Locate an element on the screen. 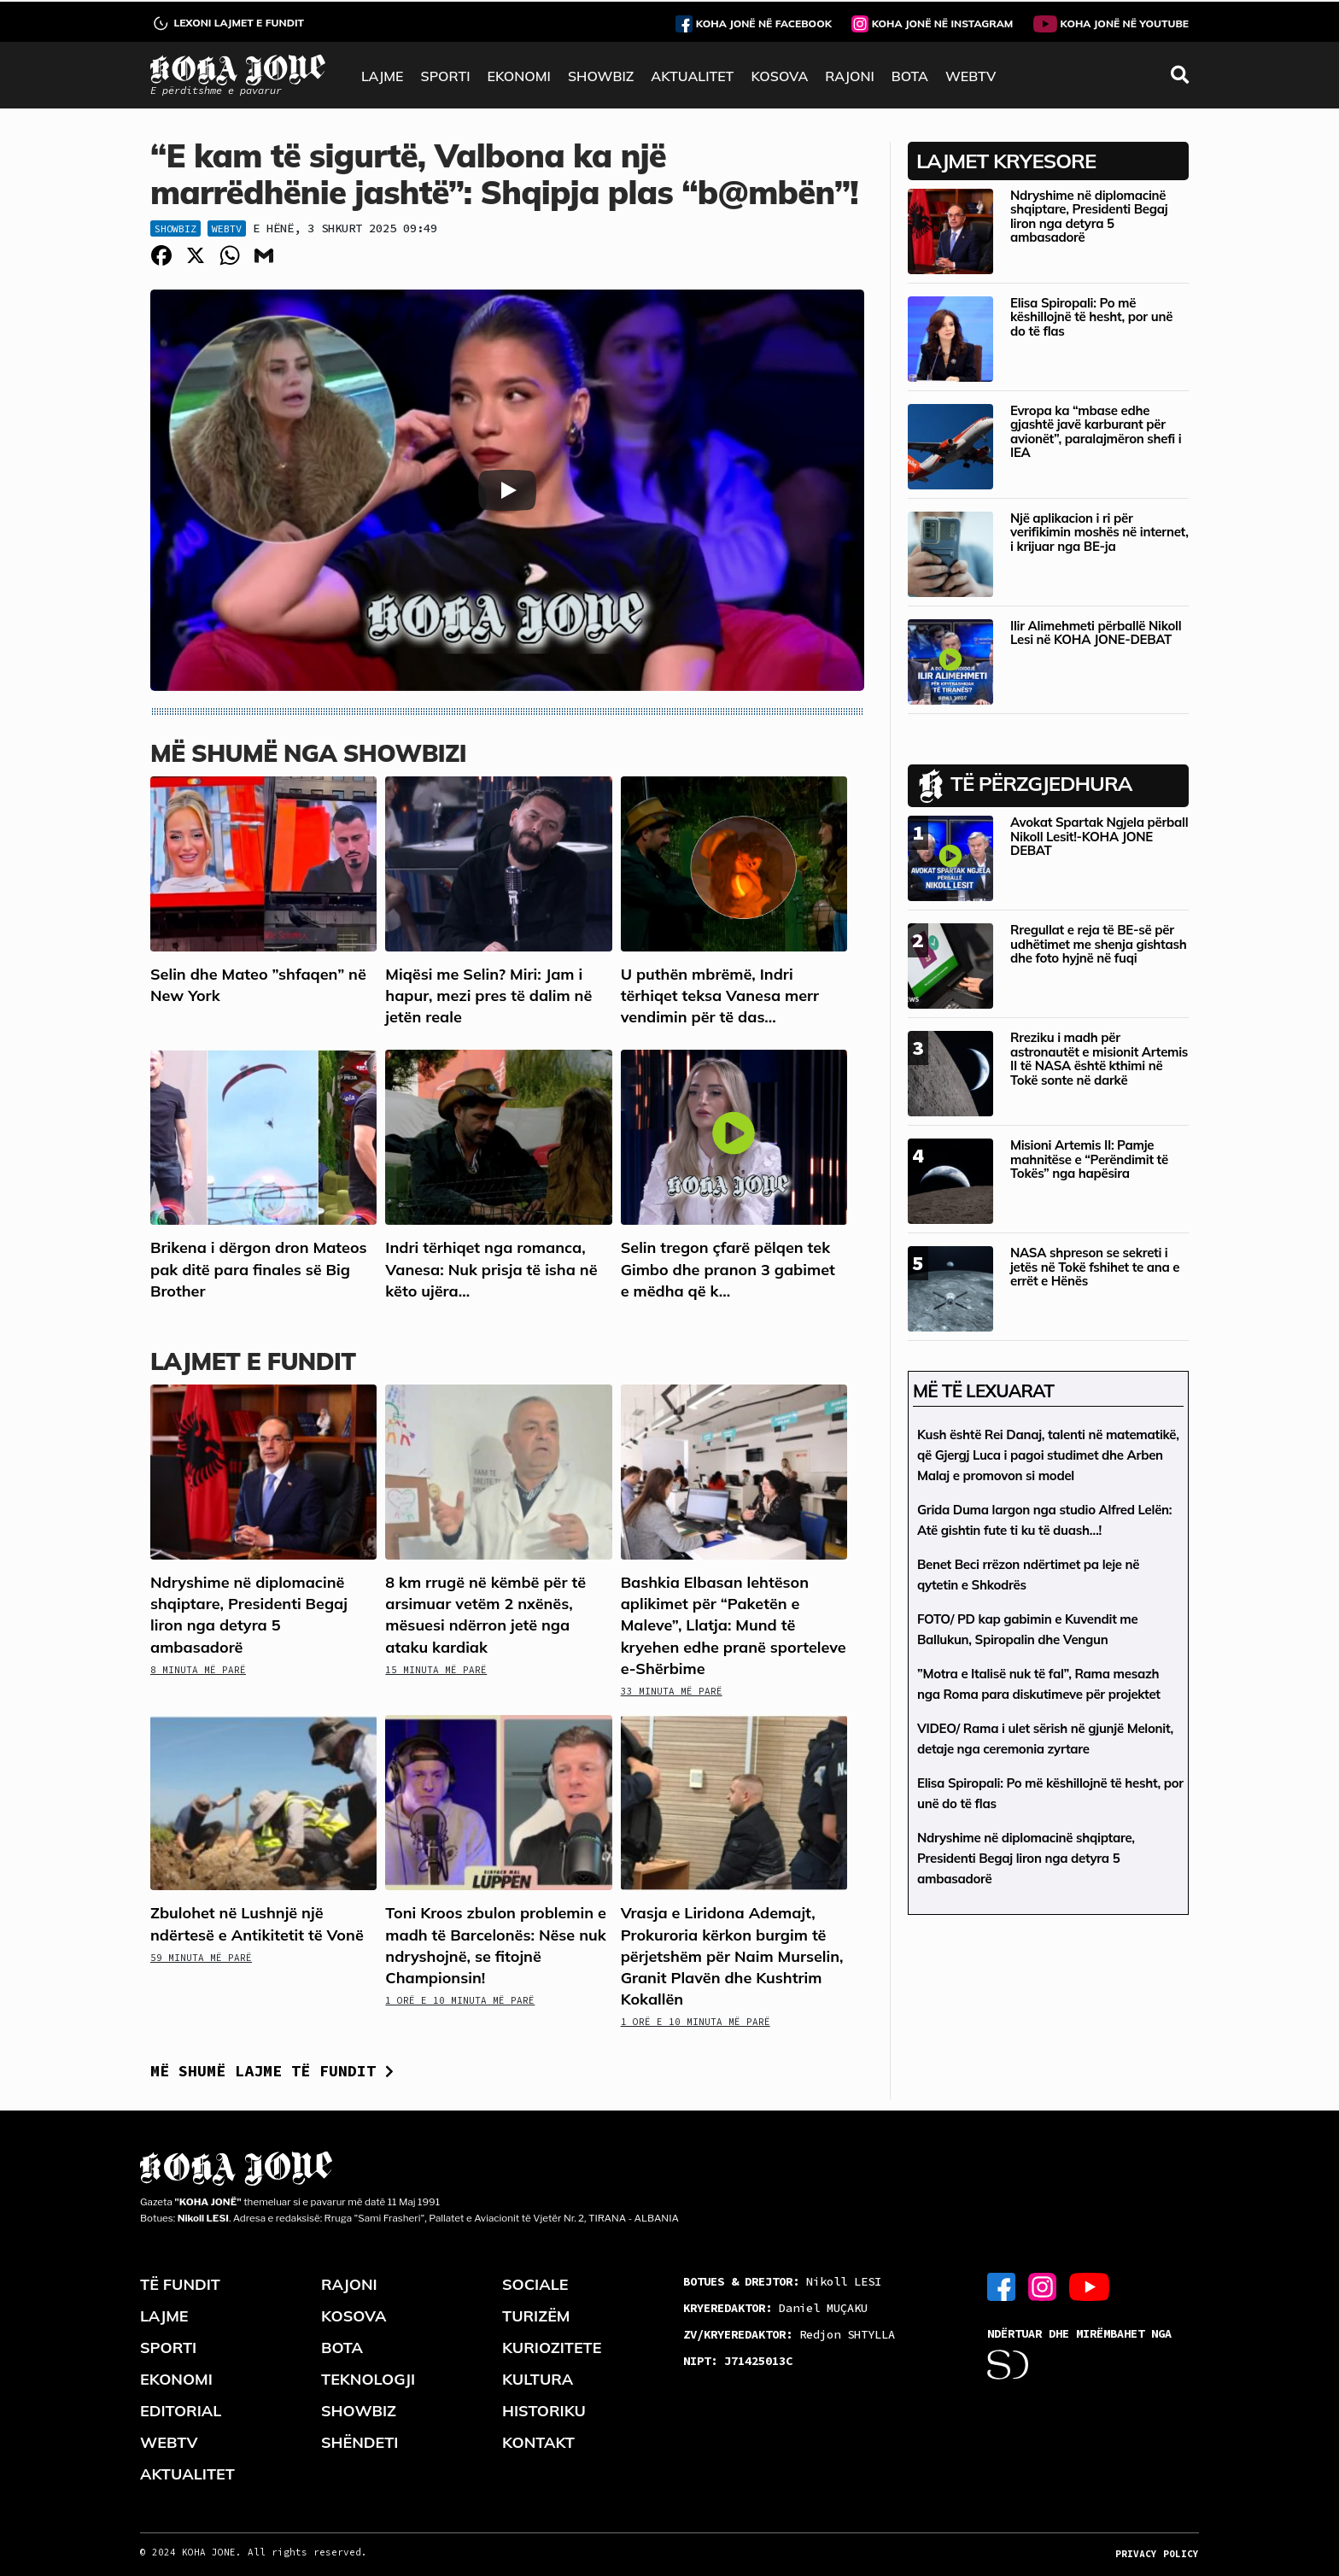 The height and width of the screenshot is (2576, 1339). Selin tregon çfarë pëlqen tek Gimbo dhe pranon 3 gabimet e mëdha që k... is located at coordinates (728, 1269).